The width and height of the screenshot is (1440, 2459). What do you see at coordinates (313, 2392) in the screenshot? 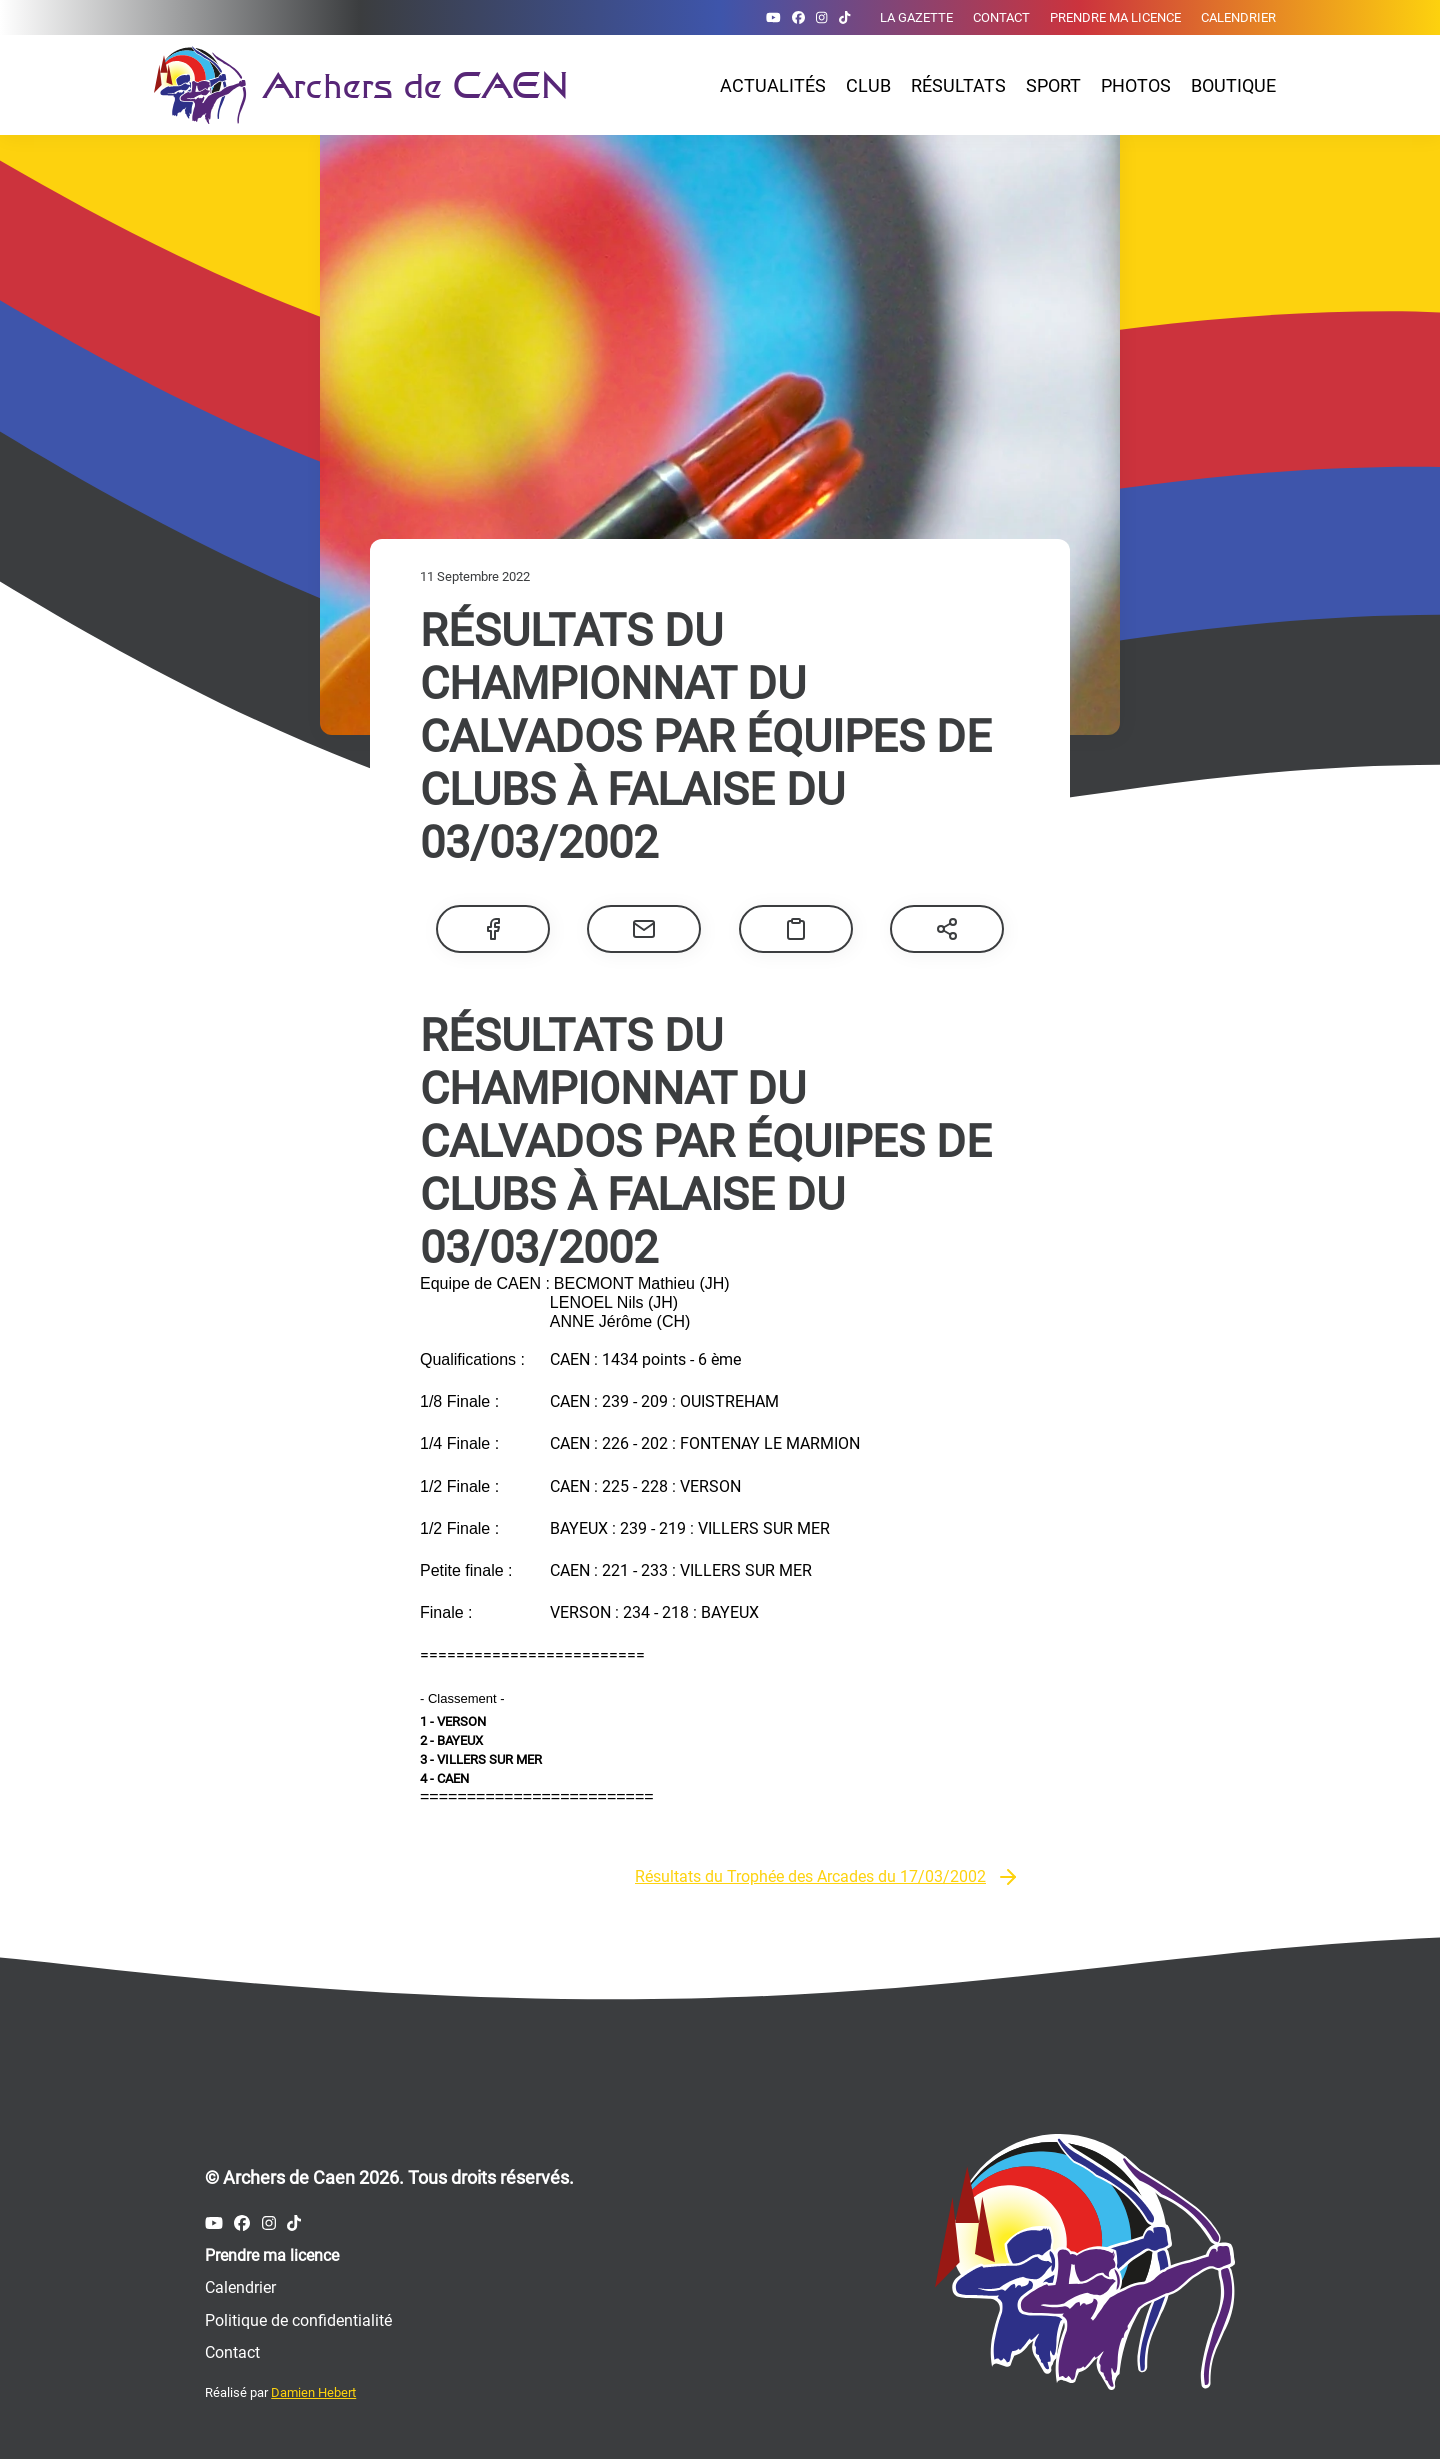
I see `Damien Hebert` at bounding box center [313, 2392].